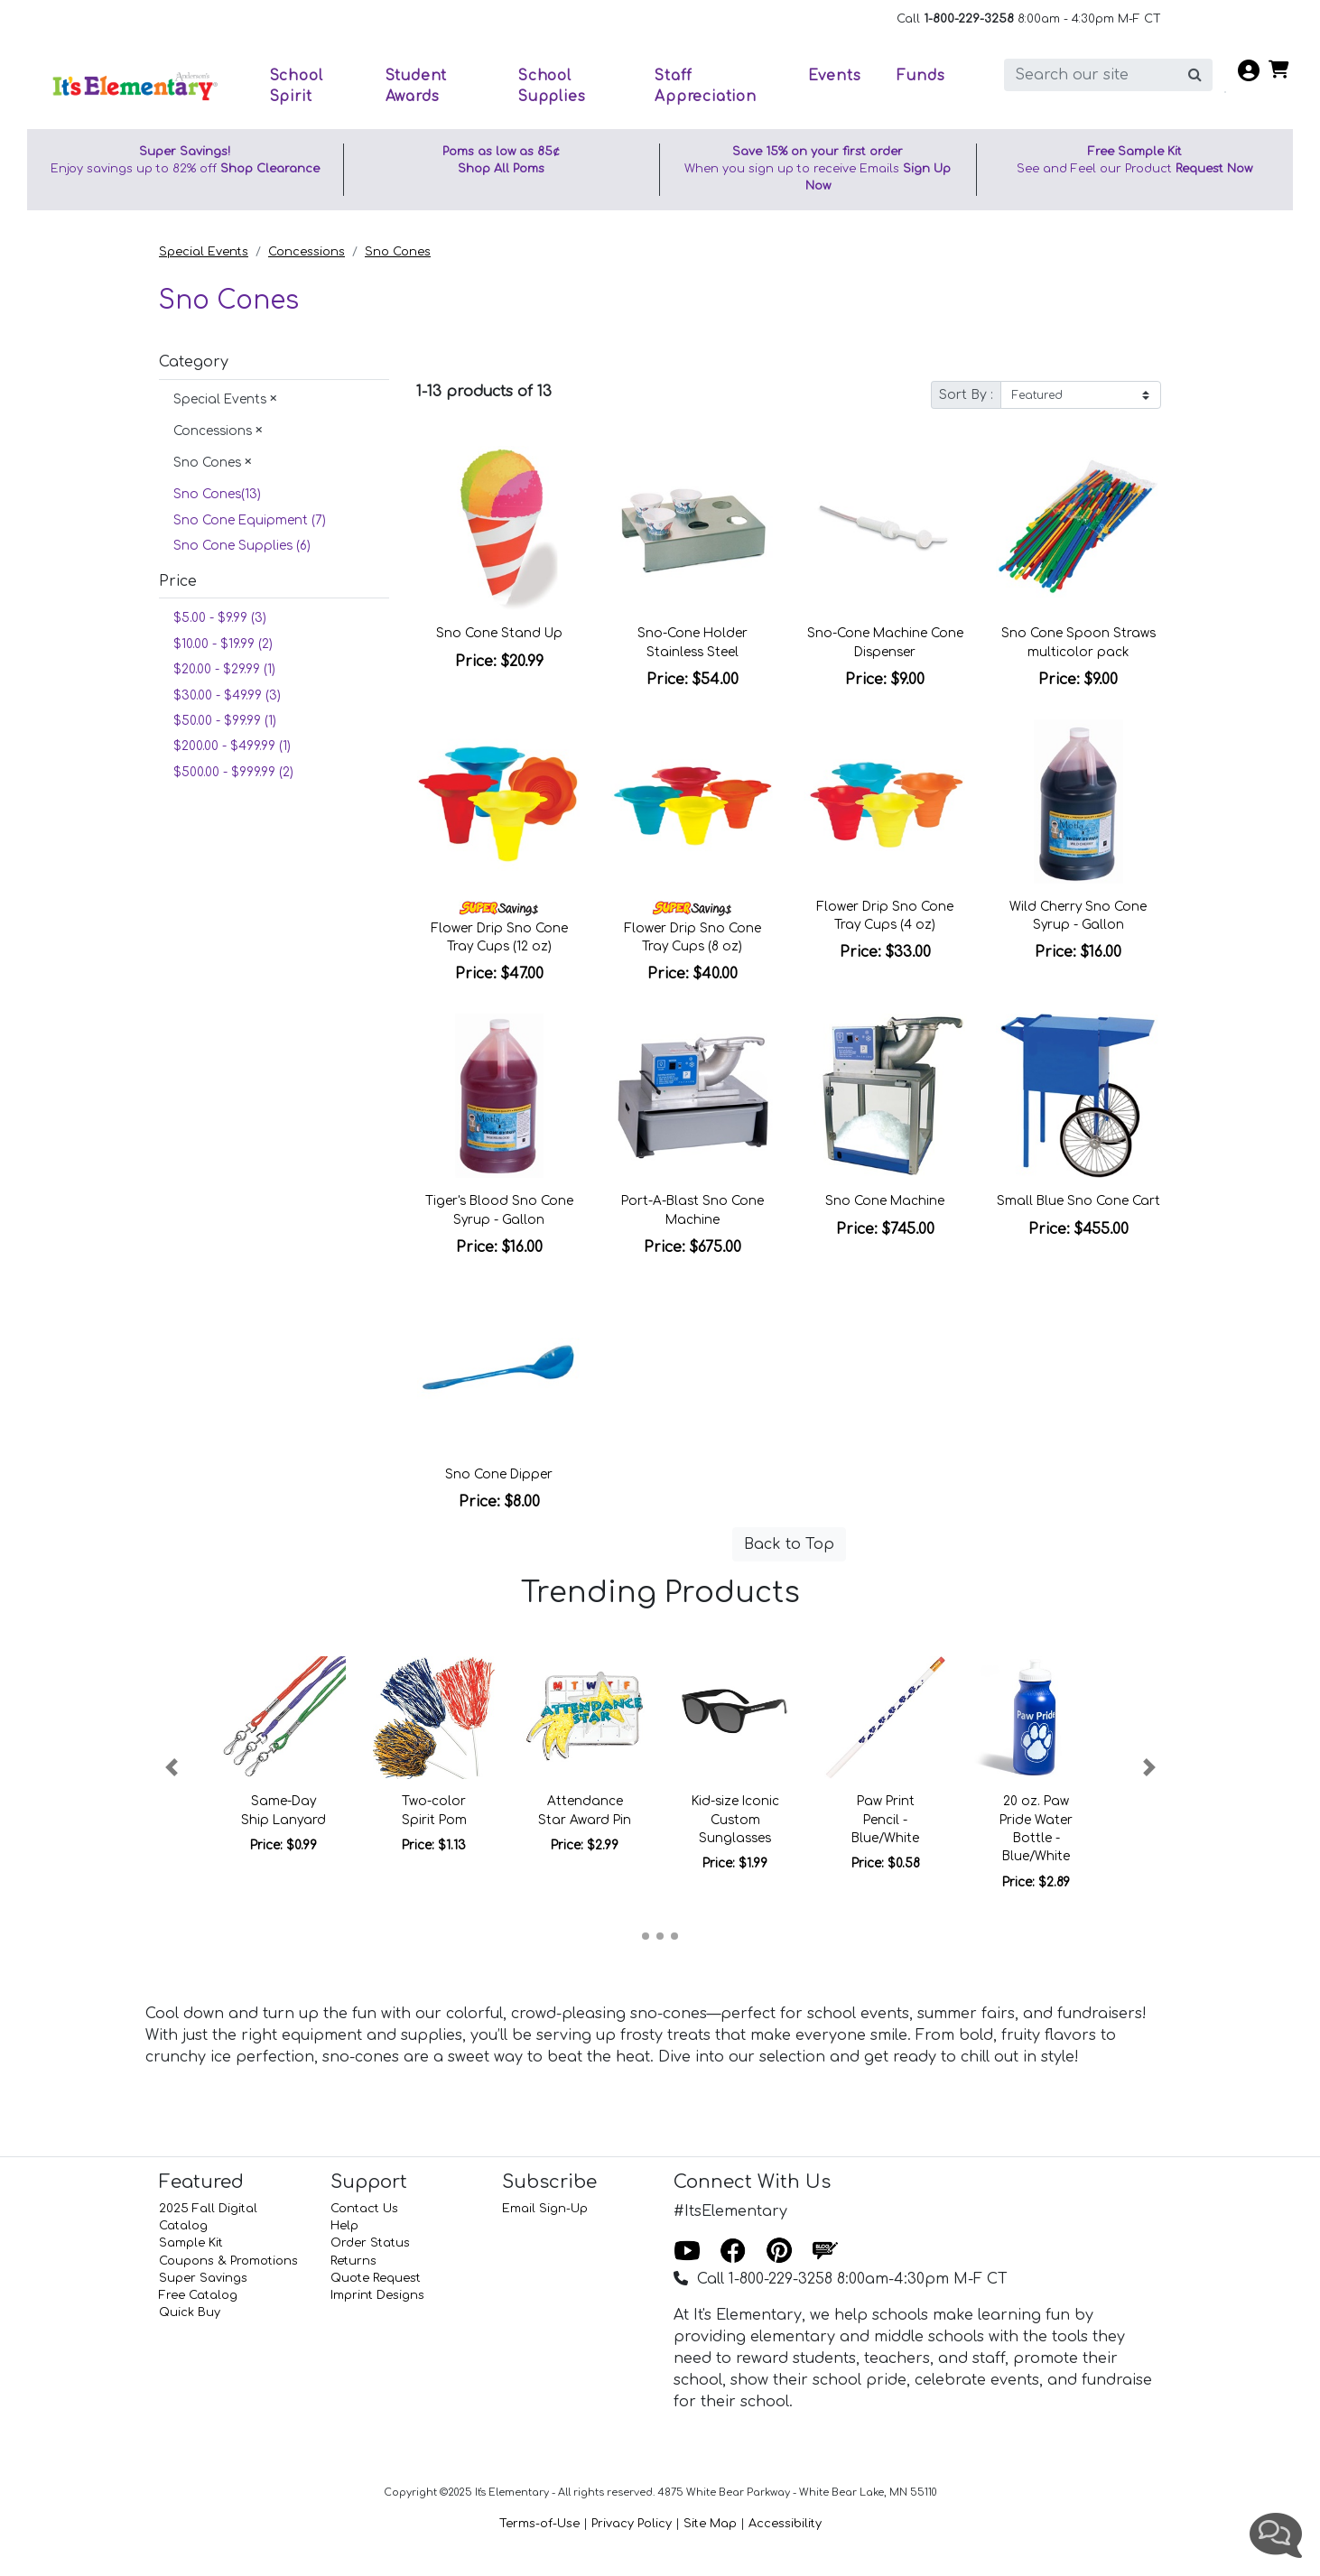 This screenshot has height=2576, width=1320. Describe the element at coordinates (539, 2523) in the screenshot. I see `Terms-of-Use` at that location.